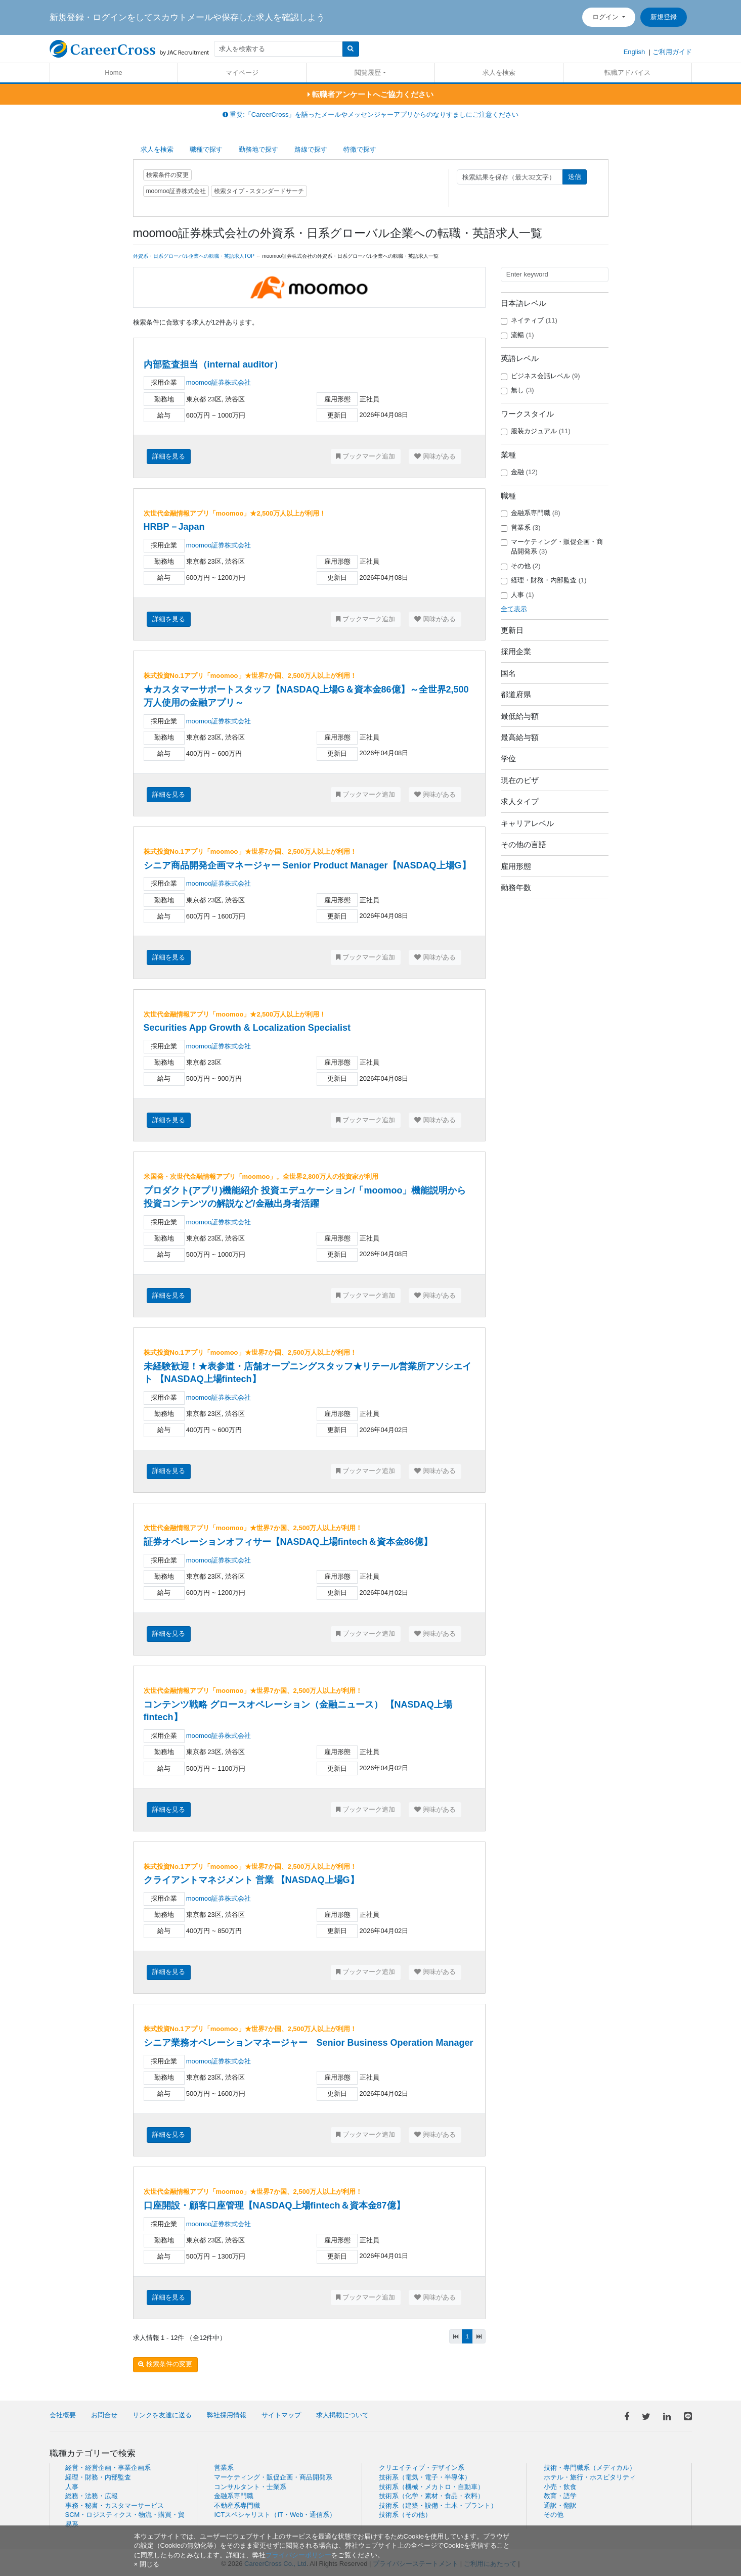  What do you see at coordinates (574, 176) in the screenshot?
I see `送信` at bounding box center [574, 176].